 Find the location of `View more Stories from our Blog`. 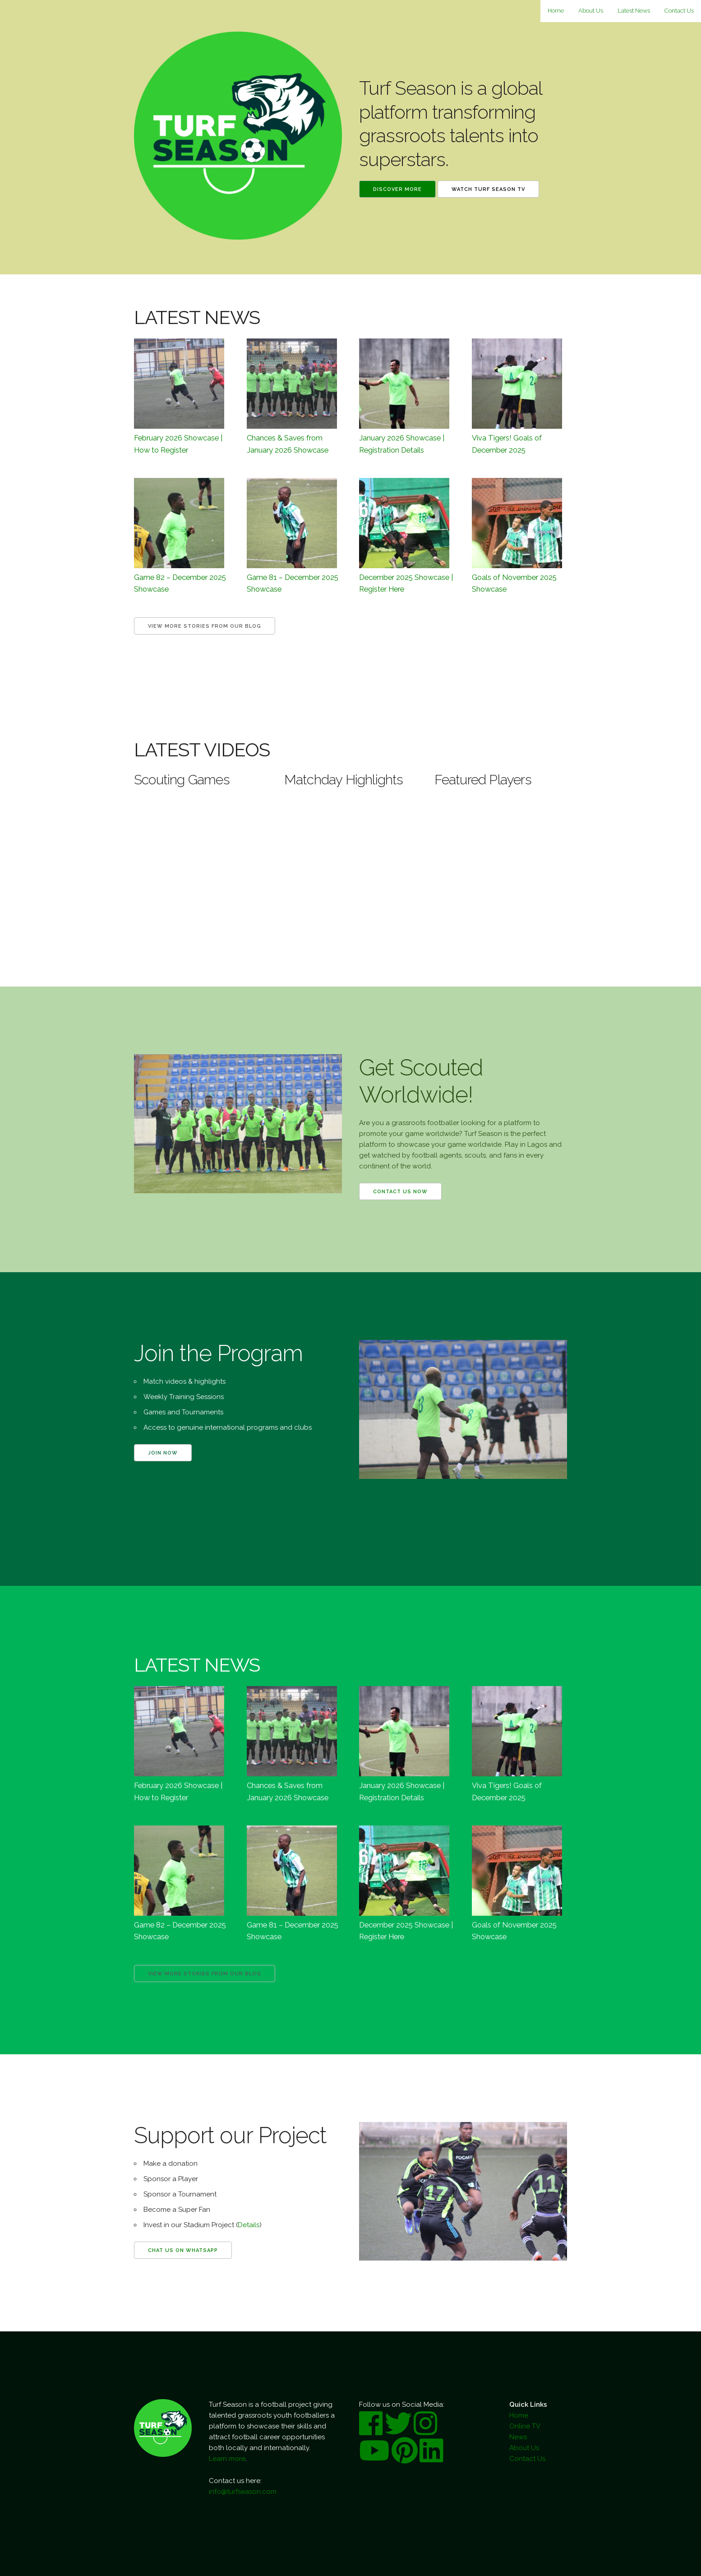

View more Stories from our Blog is located at coordinates (204, 626).